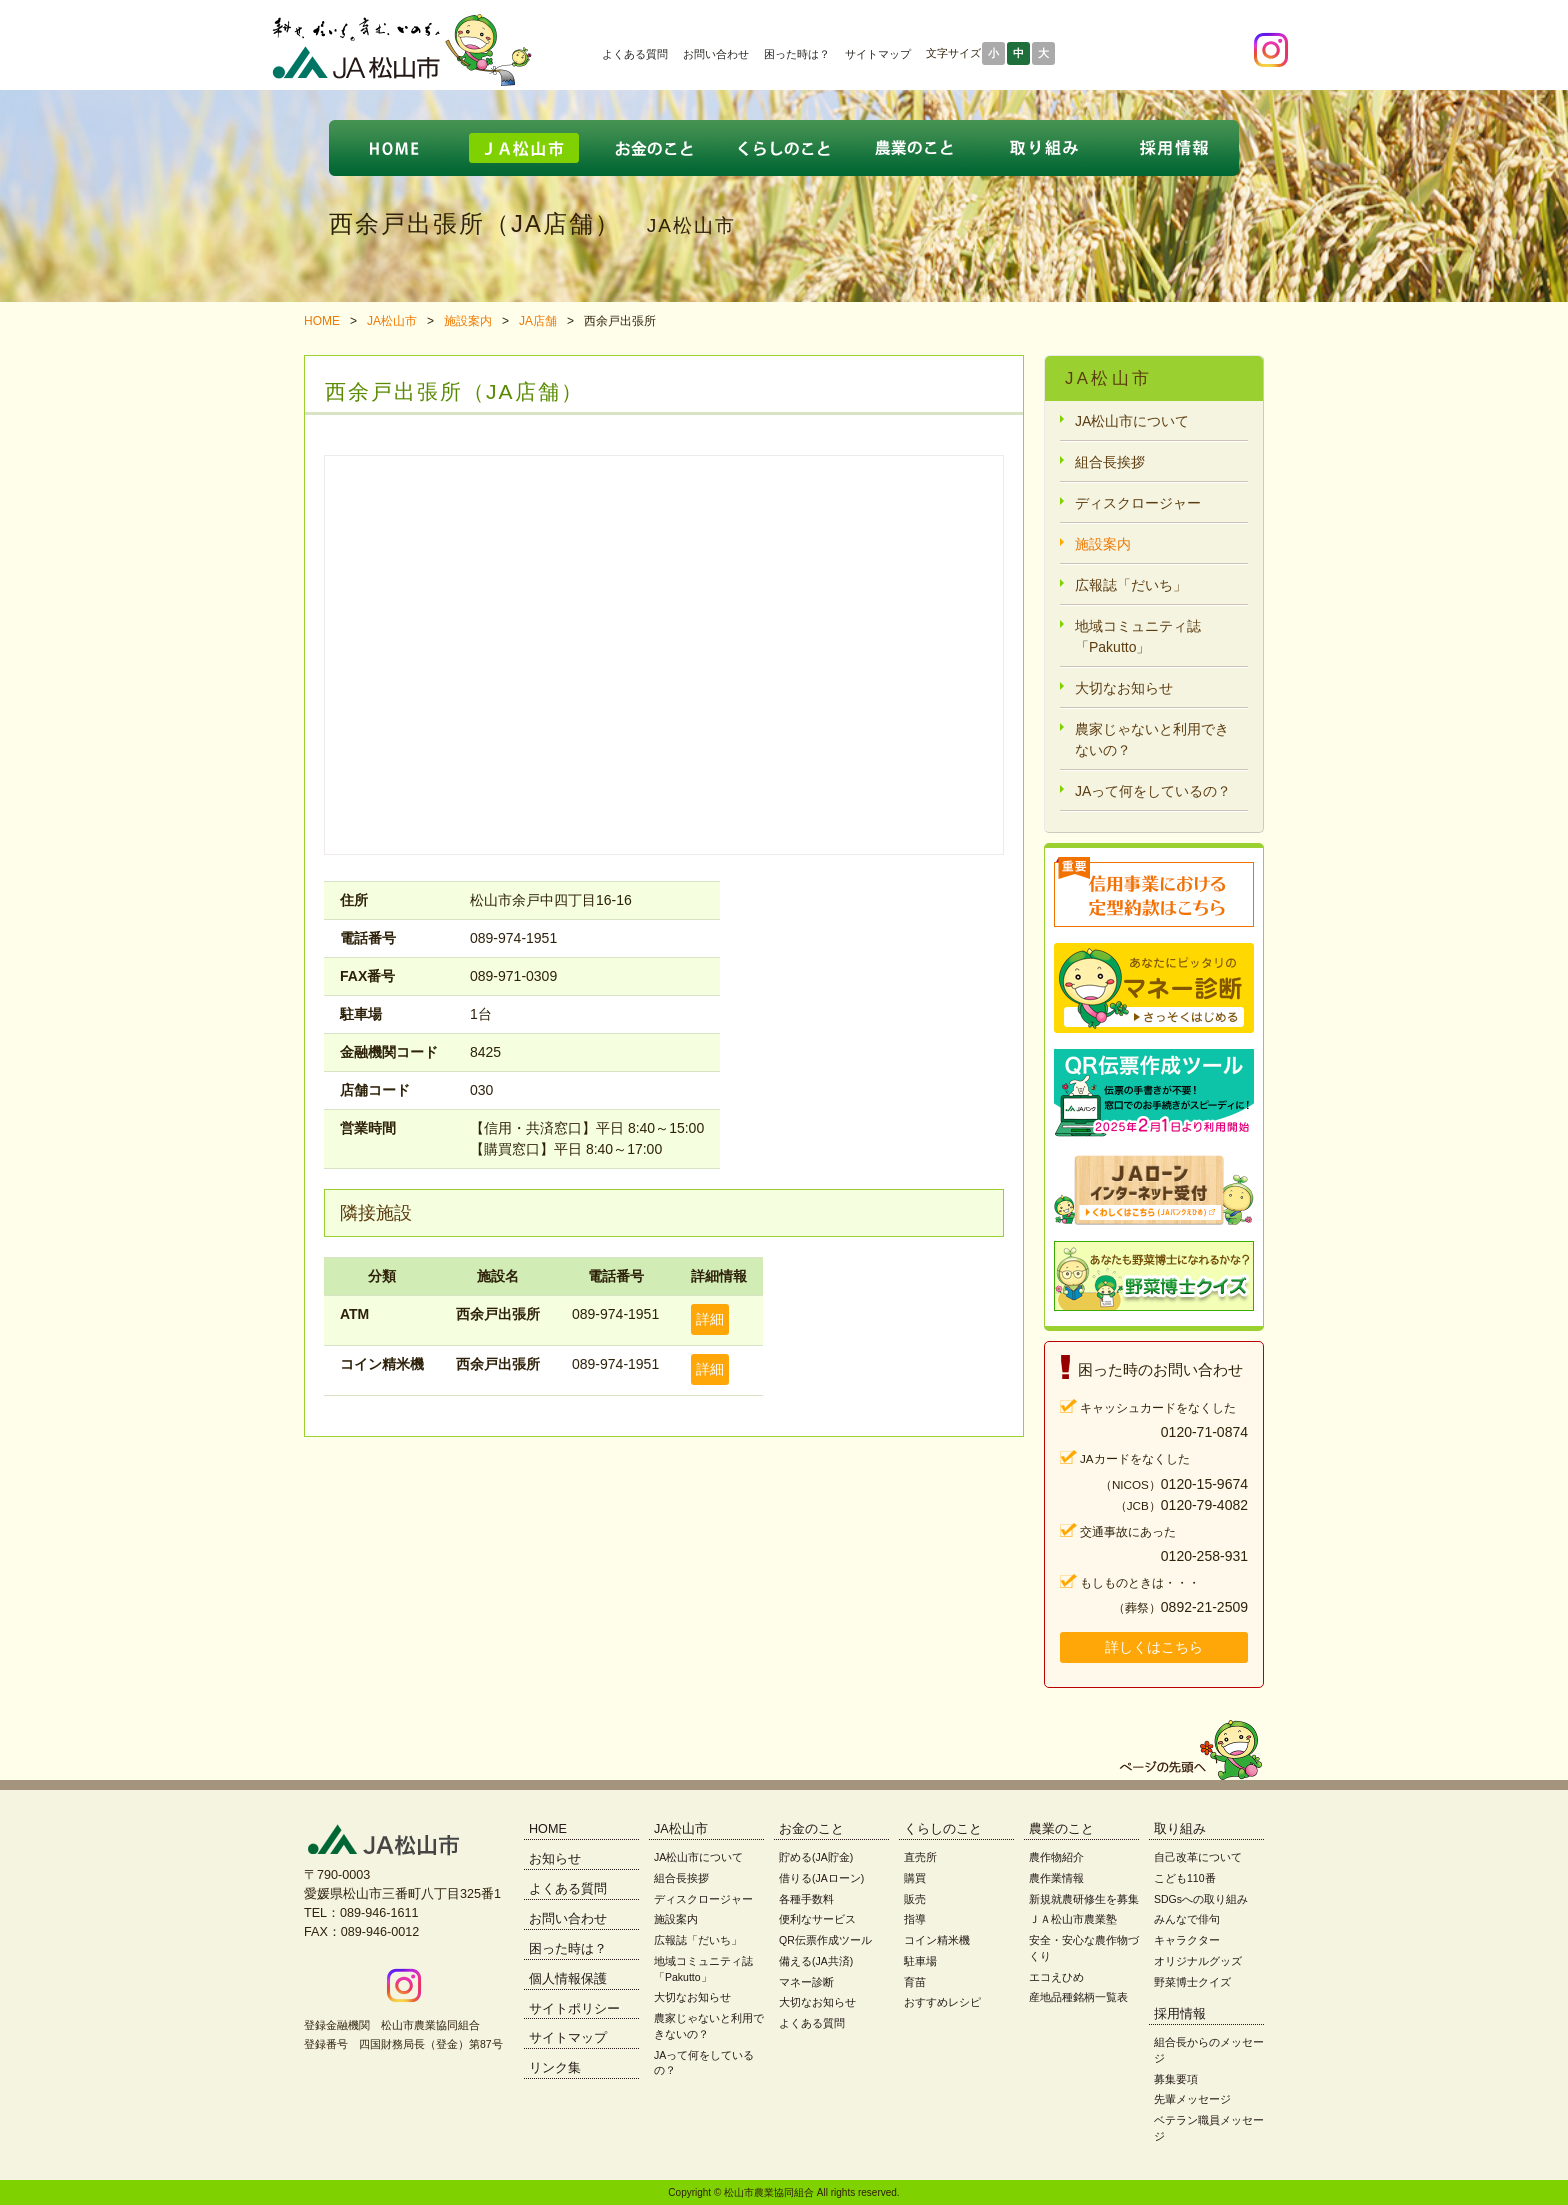  I want to click on 新規就農研修生を募集, so click(1084, 1899).